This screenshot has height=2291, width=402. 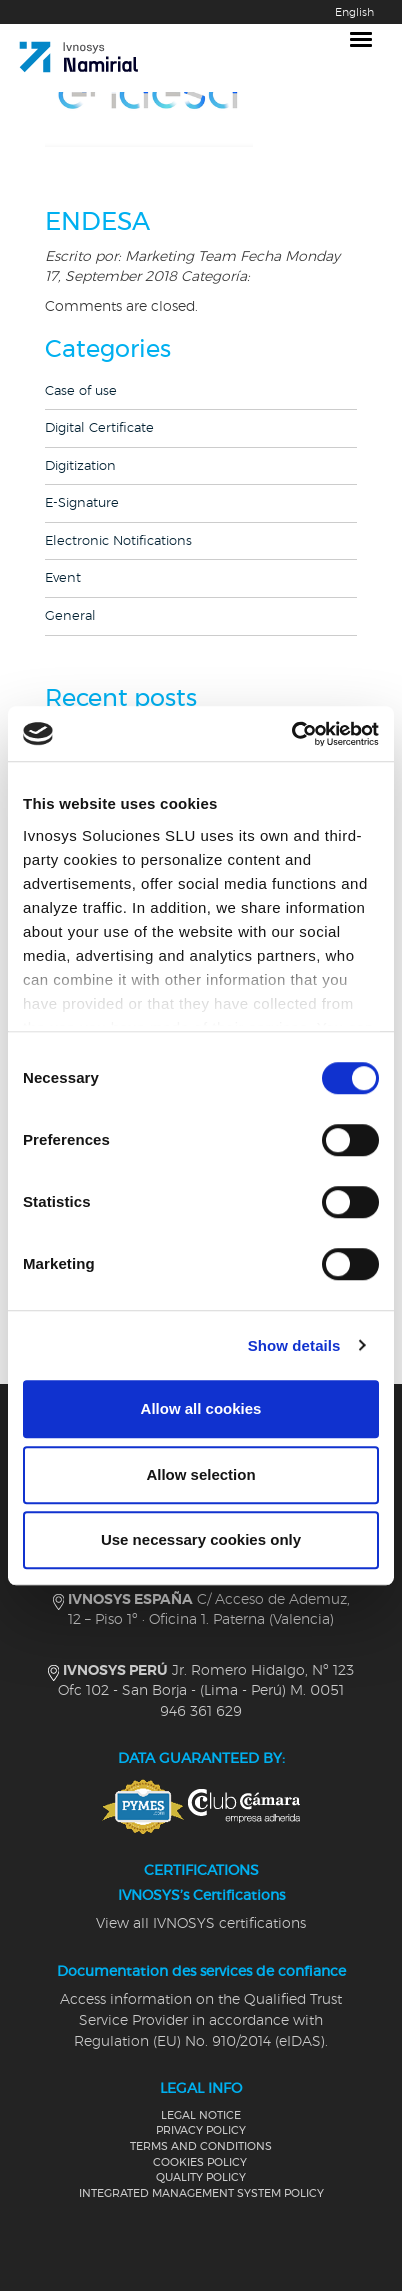 What do you see at coordinates (201, 2130) in the screenshot?
I see `PRIVACY POLICY` at bounding box center [201, 2130].